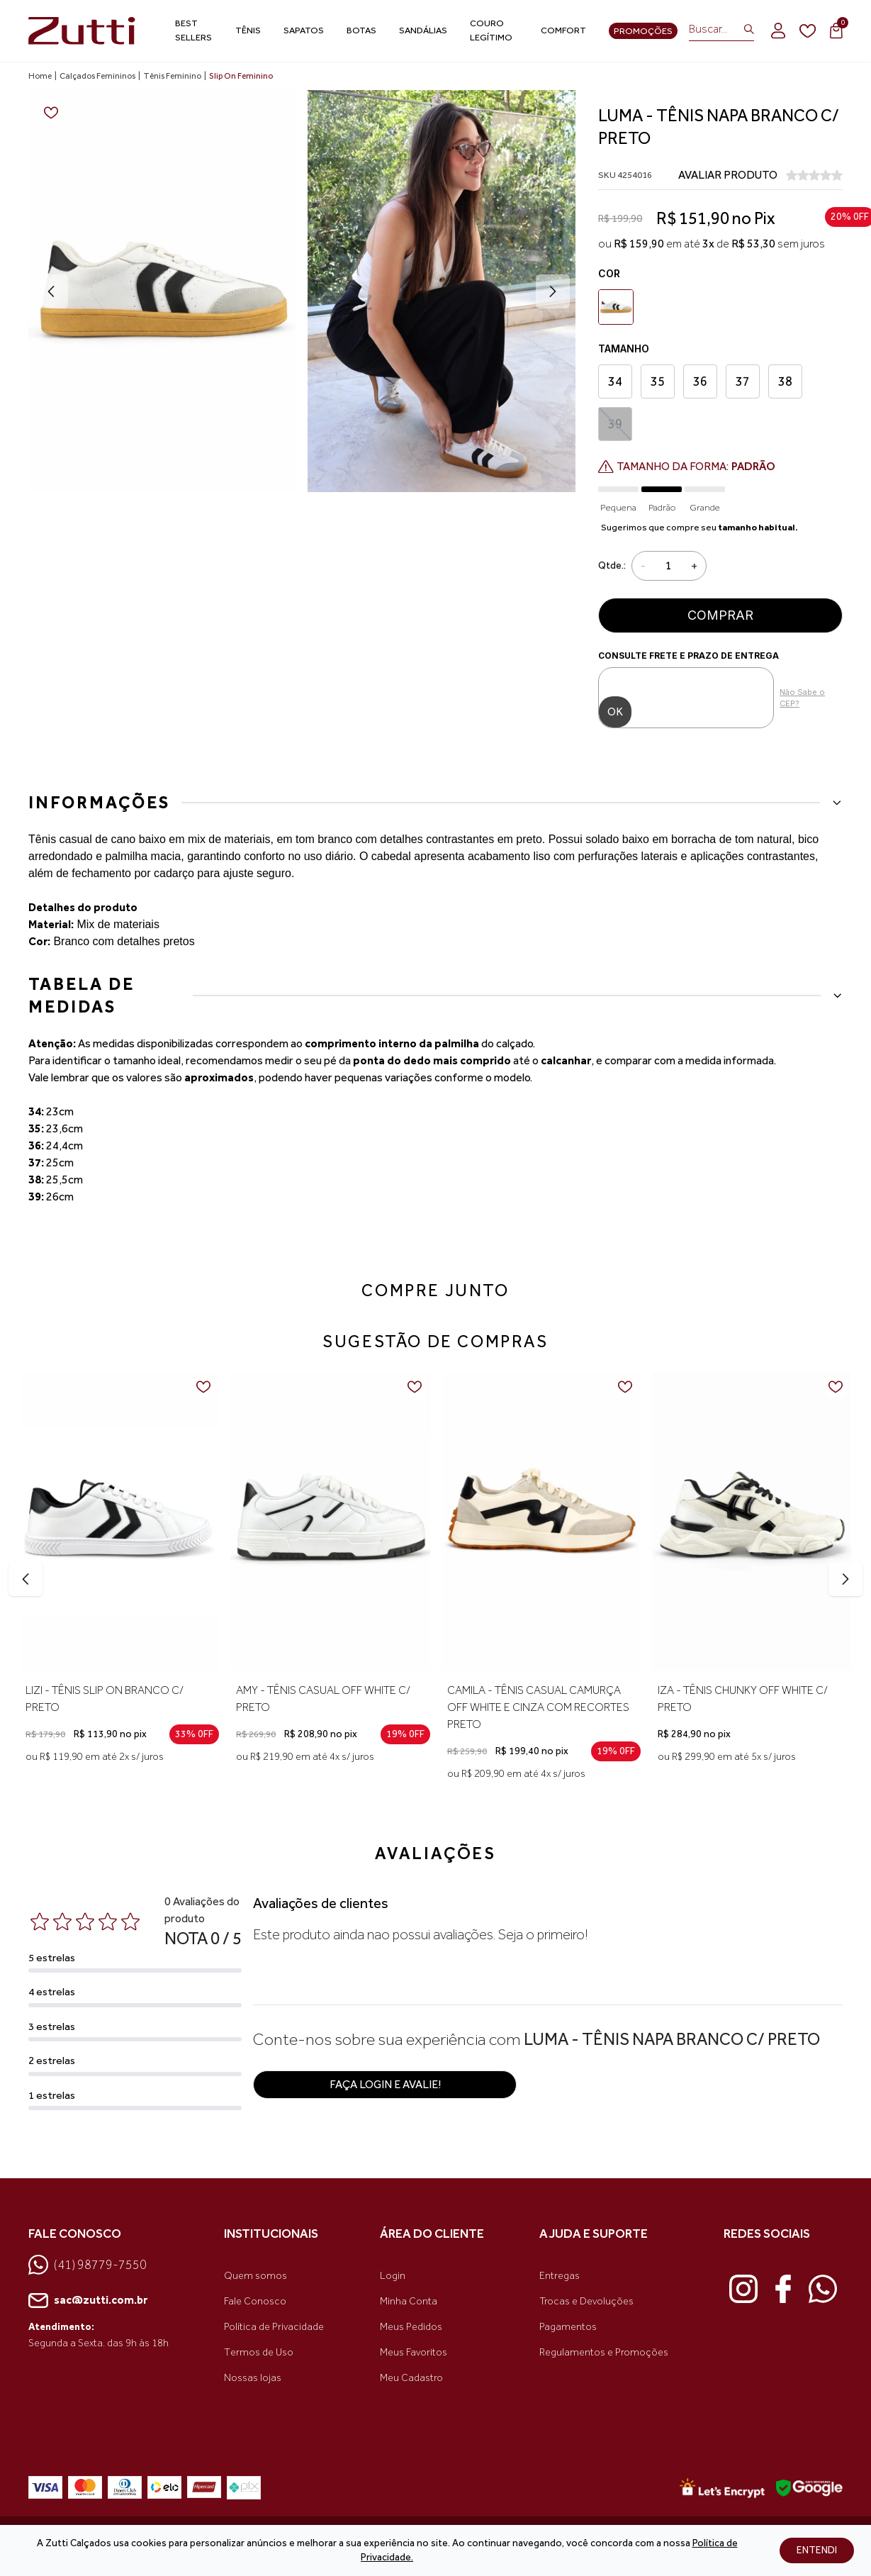 The image size is (871, 2576). What do you see at coordinates (392, 2276) in the screenshot?
I see `Login` at bounding box center [392, 2276].